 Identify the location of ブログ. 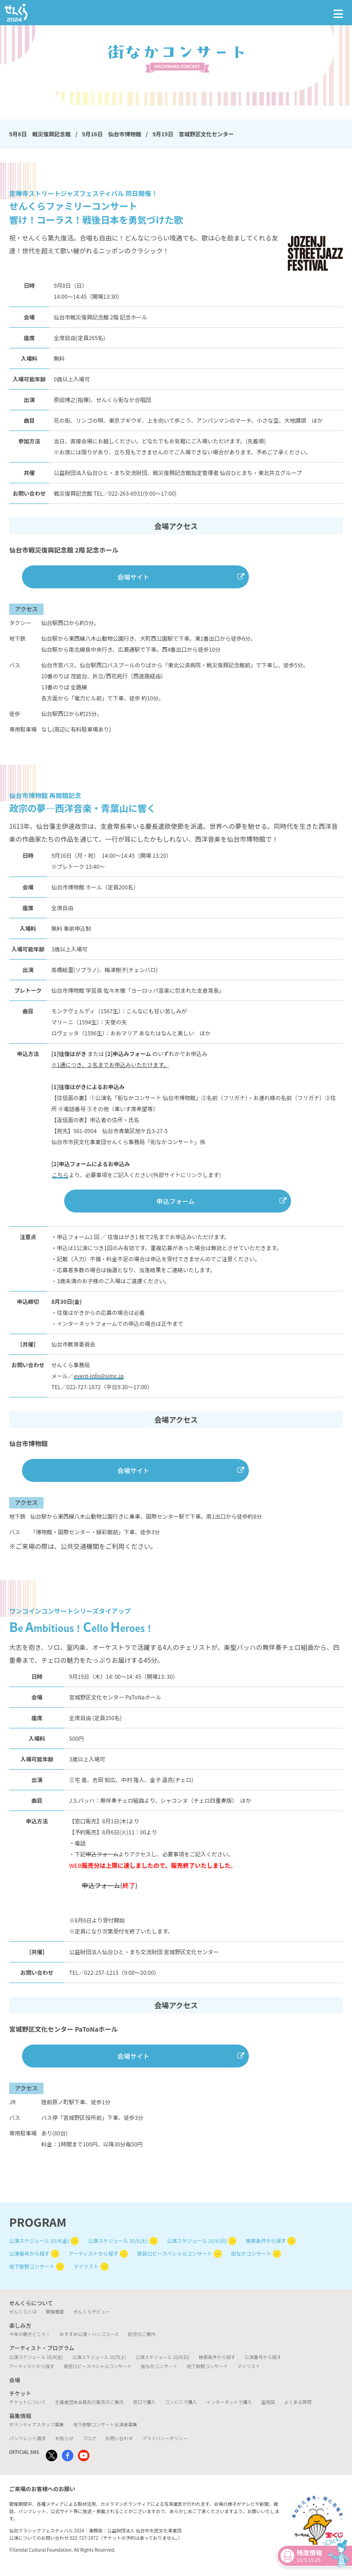
(89, 2438).